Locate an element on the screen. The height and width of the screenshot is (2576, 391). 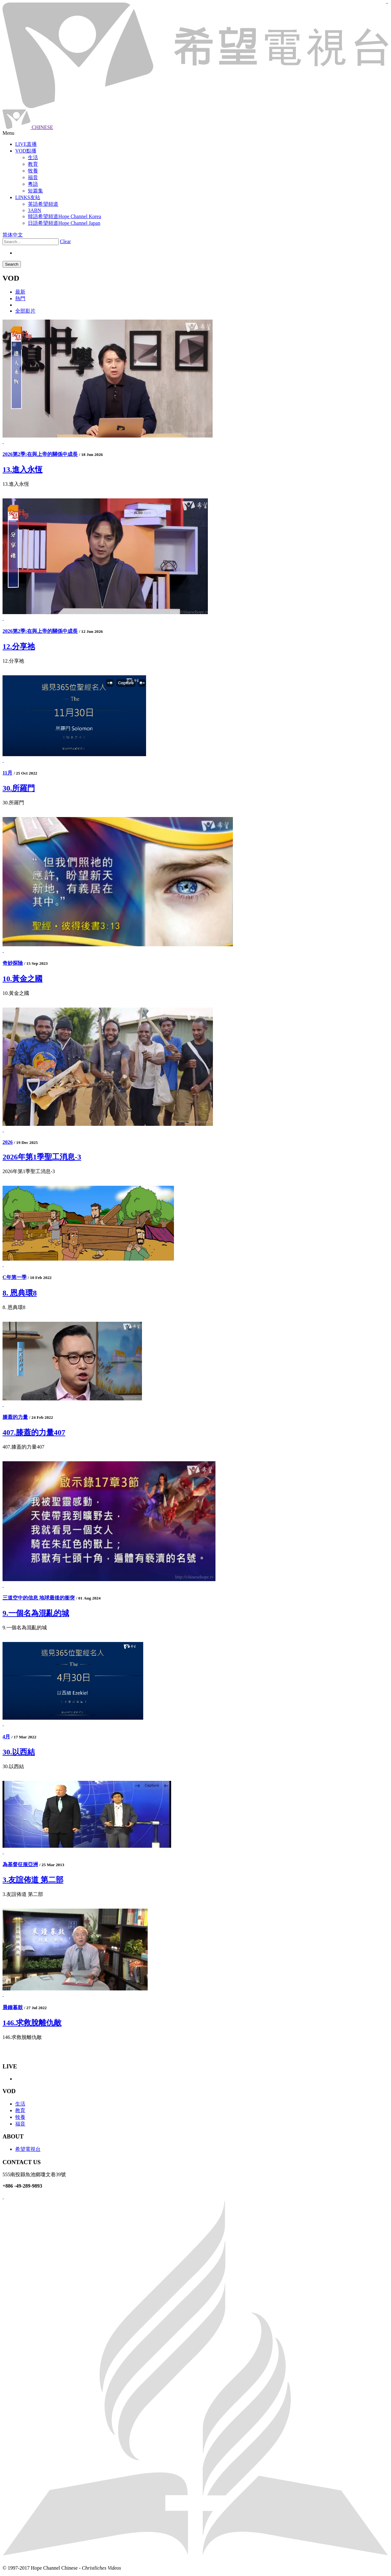
晨鐘暮鼓 is located at coordinates (13, 2007).